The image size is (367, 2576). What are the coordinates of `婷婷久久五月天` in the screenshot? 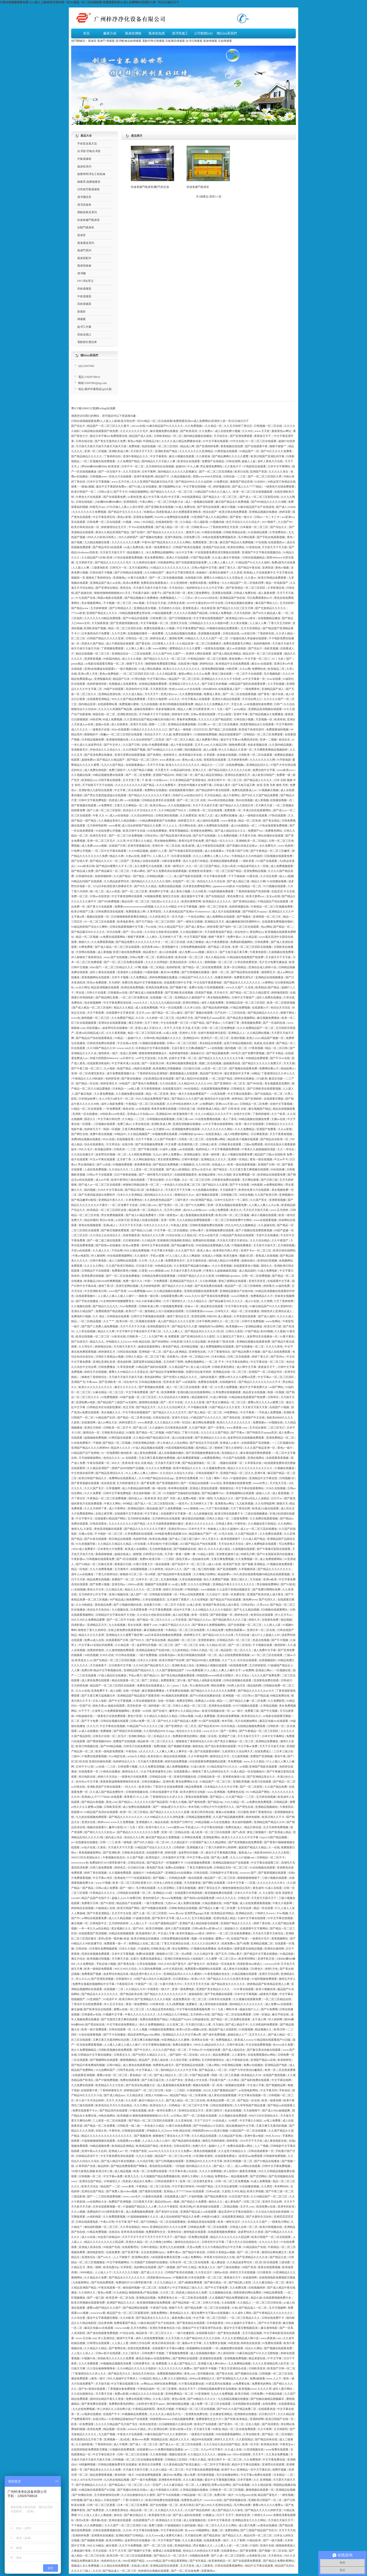 It's located at (224, 2439).